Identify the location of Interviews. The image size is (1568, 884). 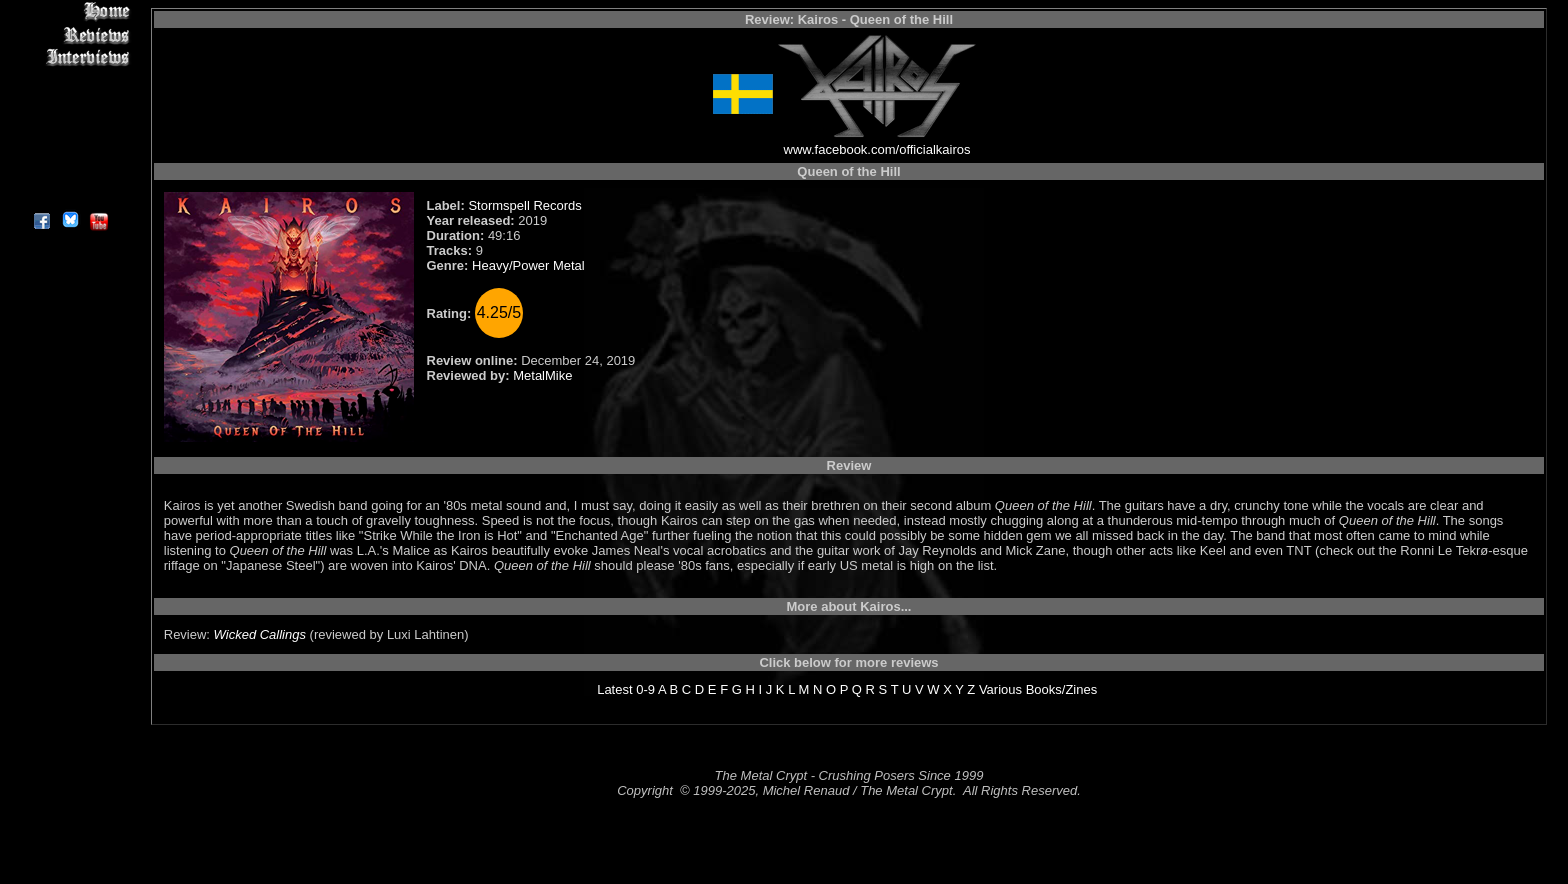
(69, 57).